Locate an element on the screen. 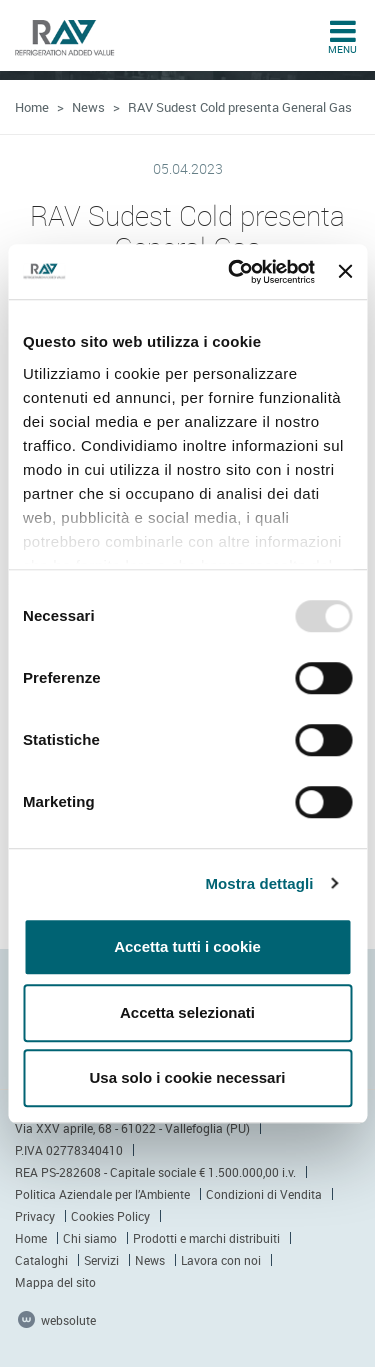  Mappa del sito is located at coordinates (55, 1282).